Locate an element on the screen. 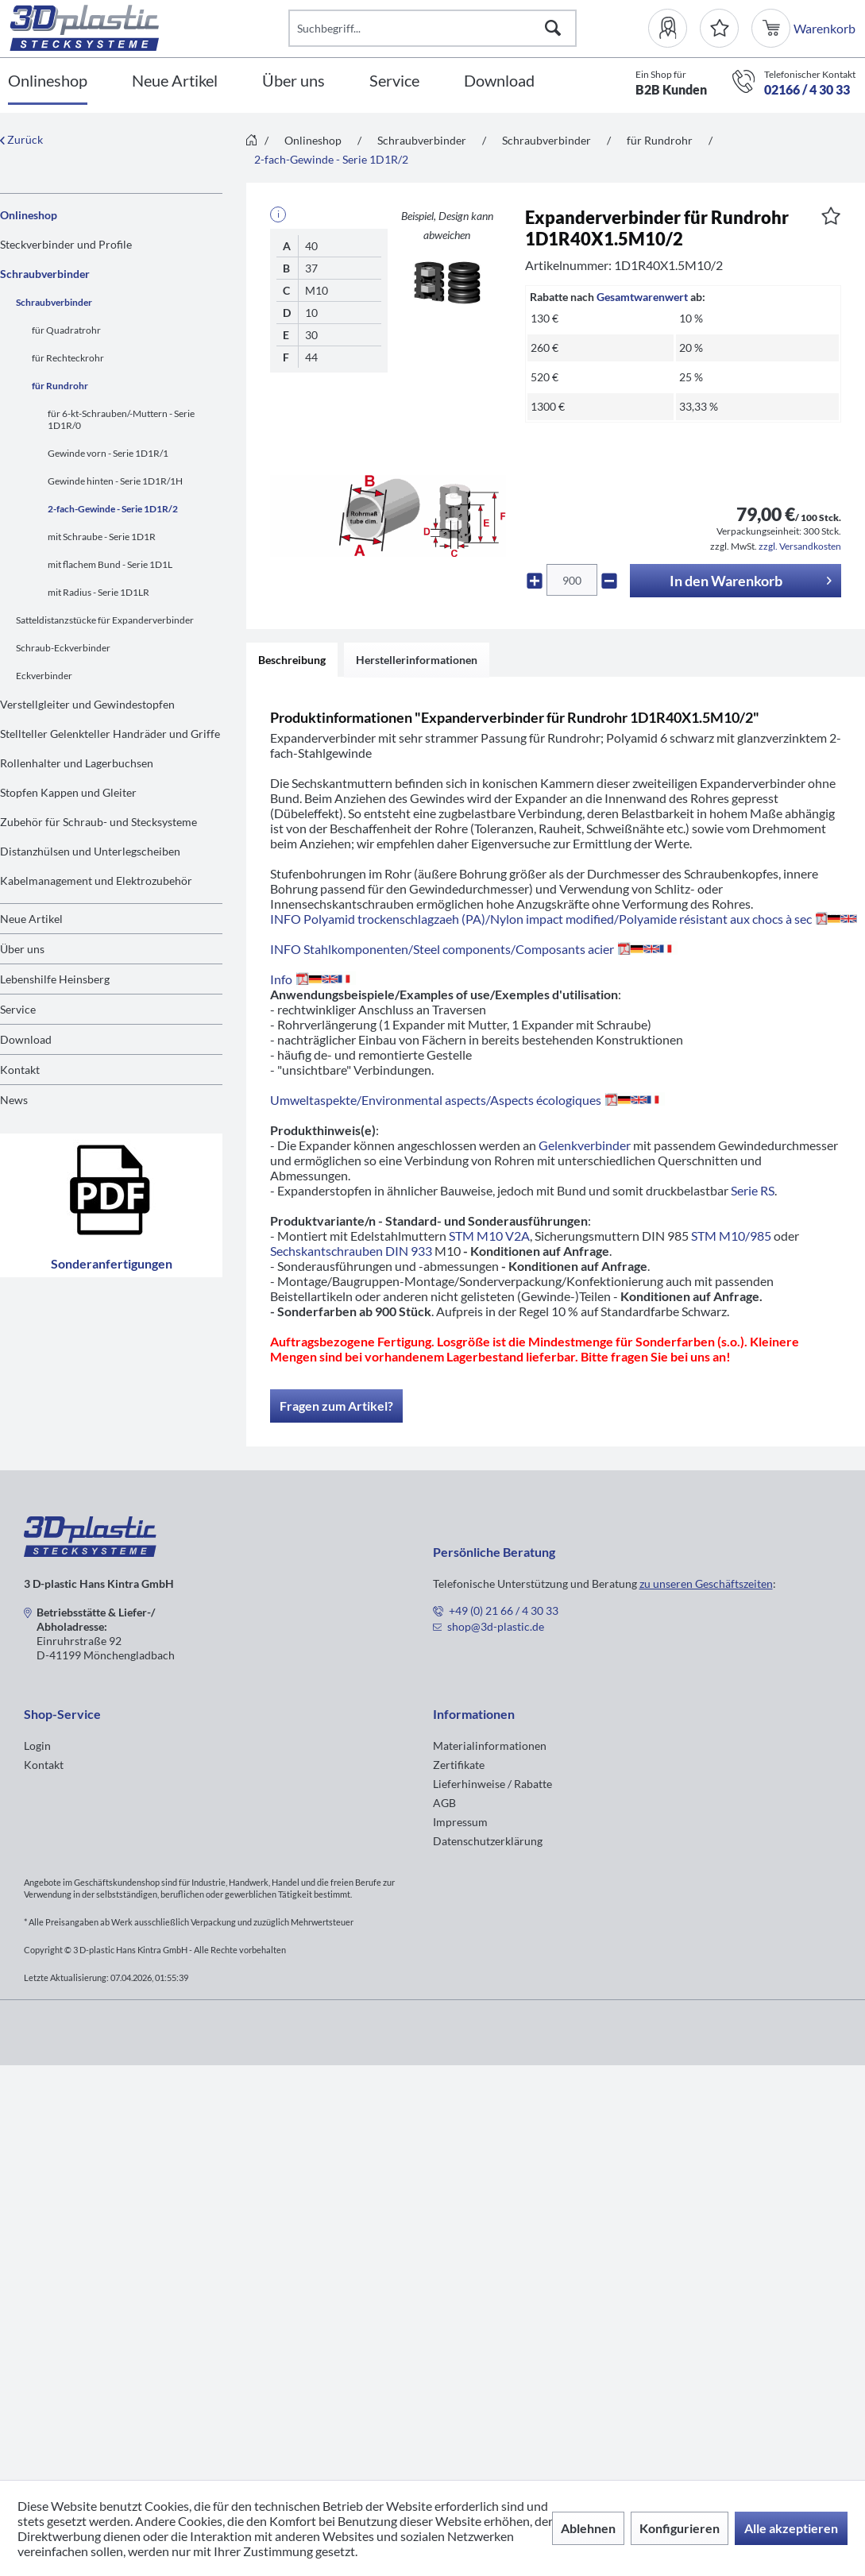  mit Radius - Serie 1D1LR is located at coordinates (98, 592).